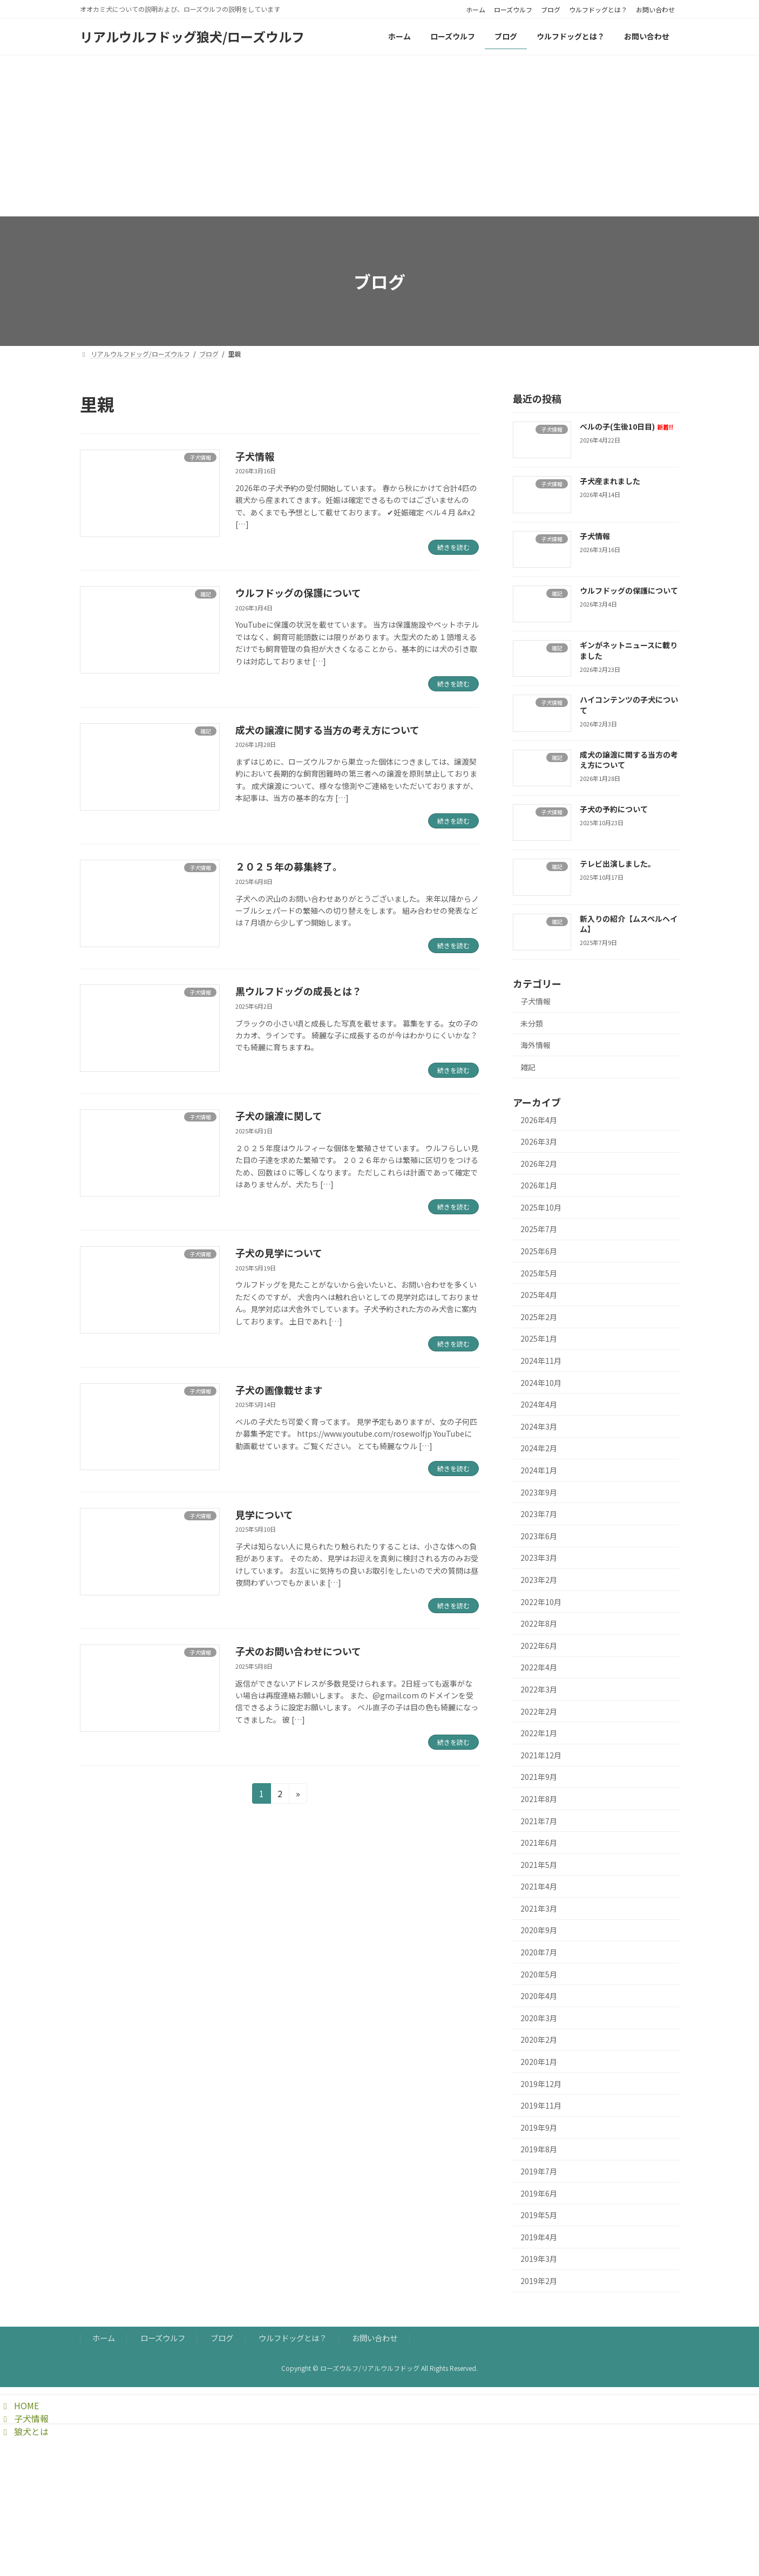  What do you see at coordinates (538, 2149) in the screenshot?
I see `2019年8月` at bounding box center [538, 2149].